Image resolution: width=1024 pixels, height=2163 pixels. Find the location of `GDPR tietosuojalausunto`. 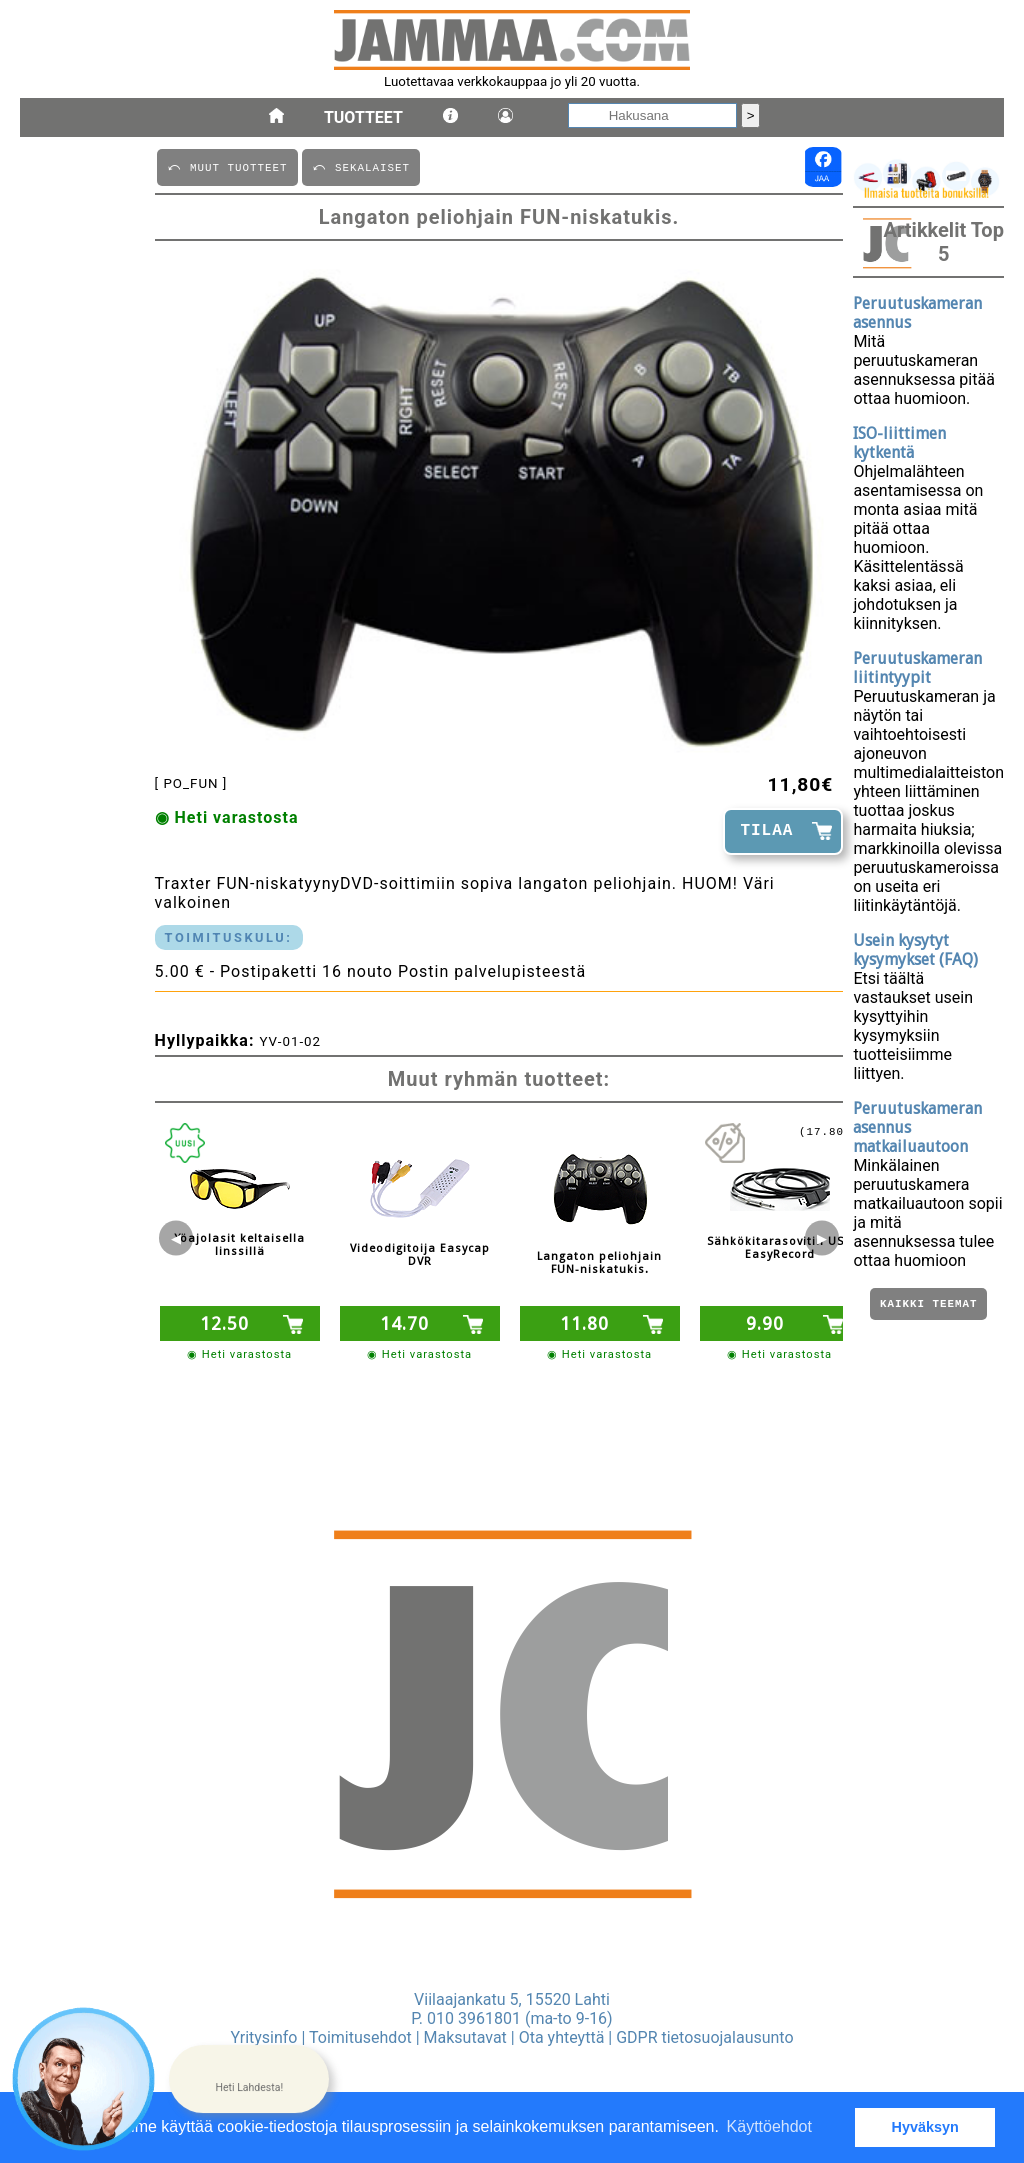

GDPR tietosuojalausunto is located at coordinates (704, 2037).